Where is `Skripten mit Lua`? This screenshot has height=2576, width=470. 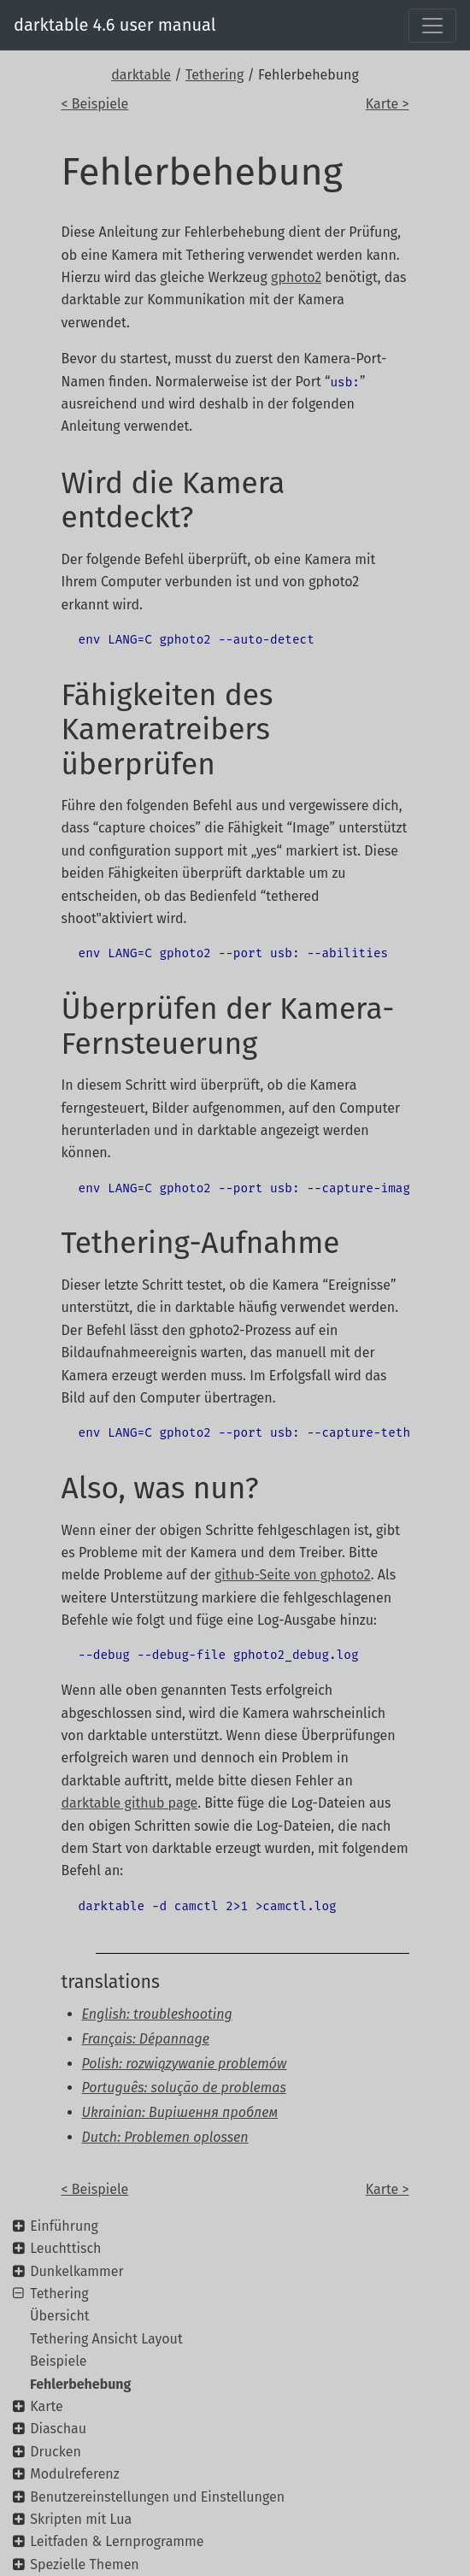 Skripten mit Lua is located at coordinates (81, 2519).